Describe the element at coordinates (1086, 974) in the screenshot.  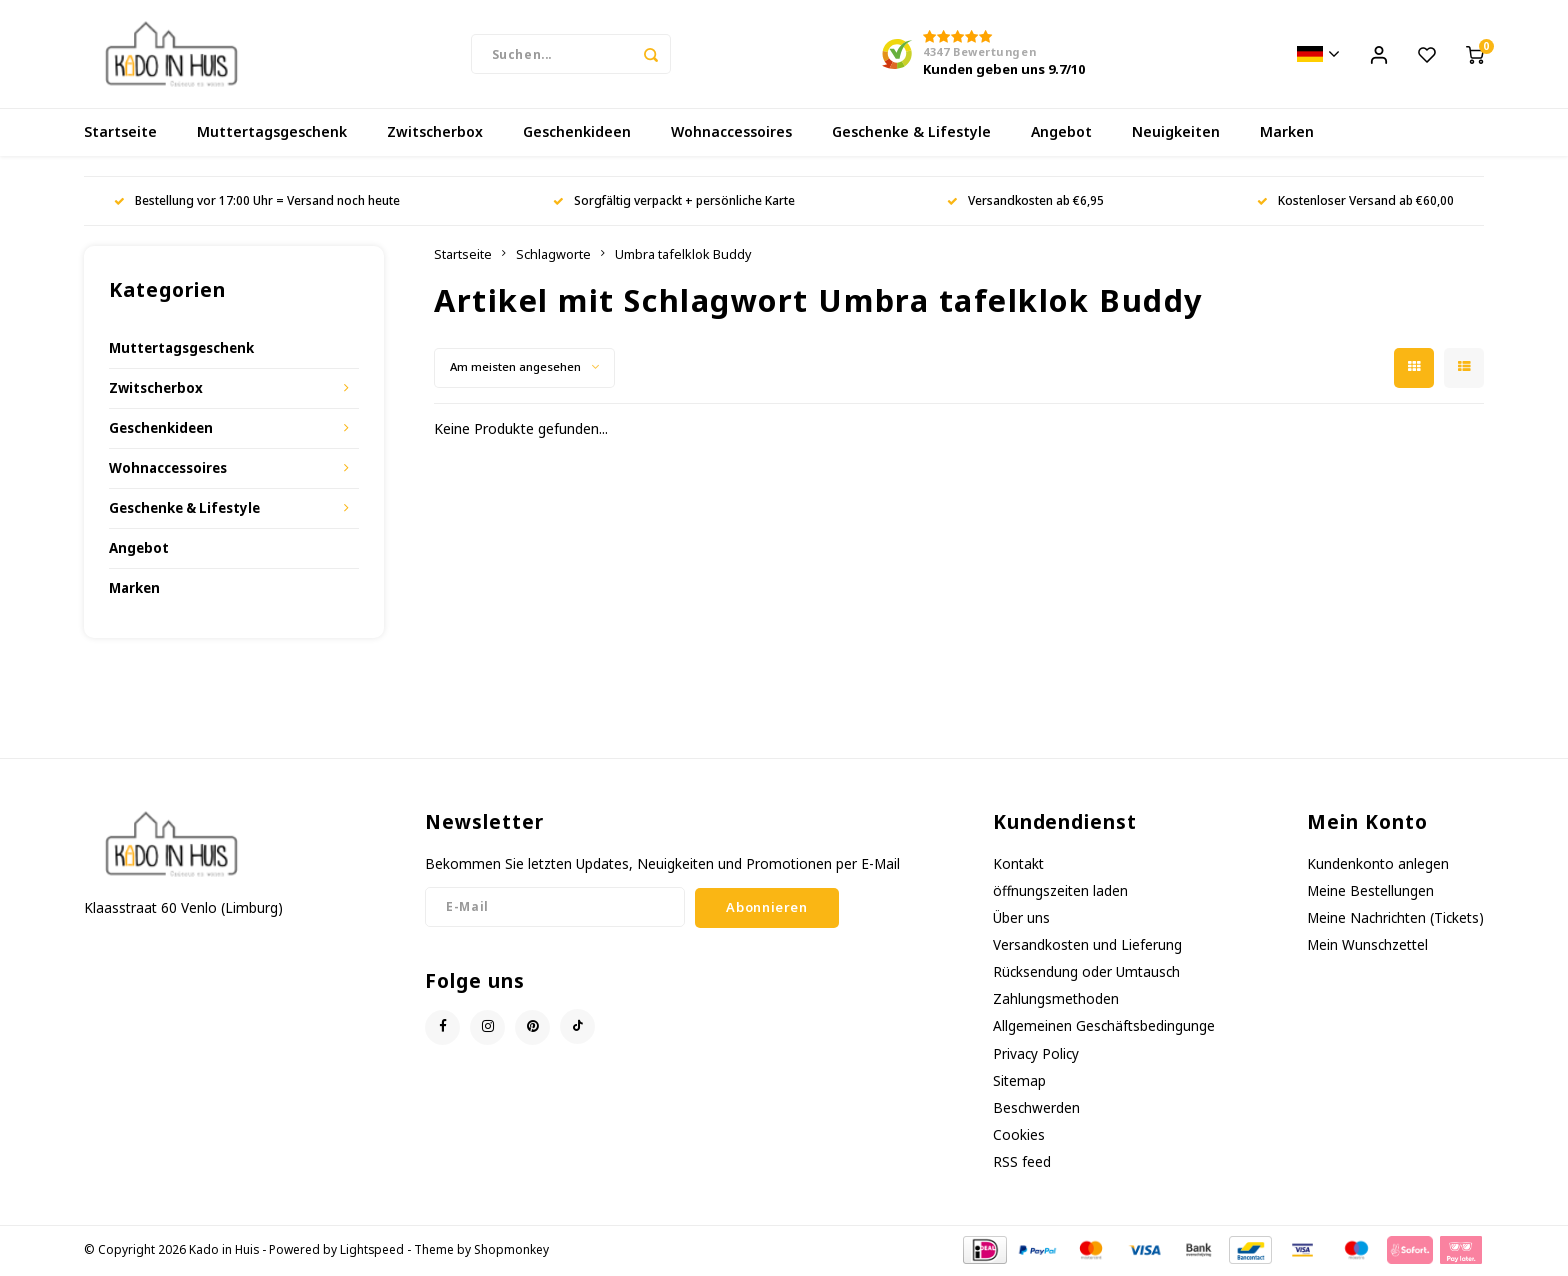
I see `Rücksendung oder Umtausch` at that location.